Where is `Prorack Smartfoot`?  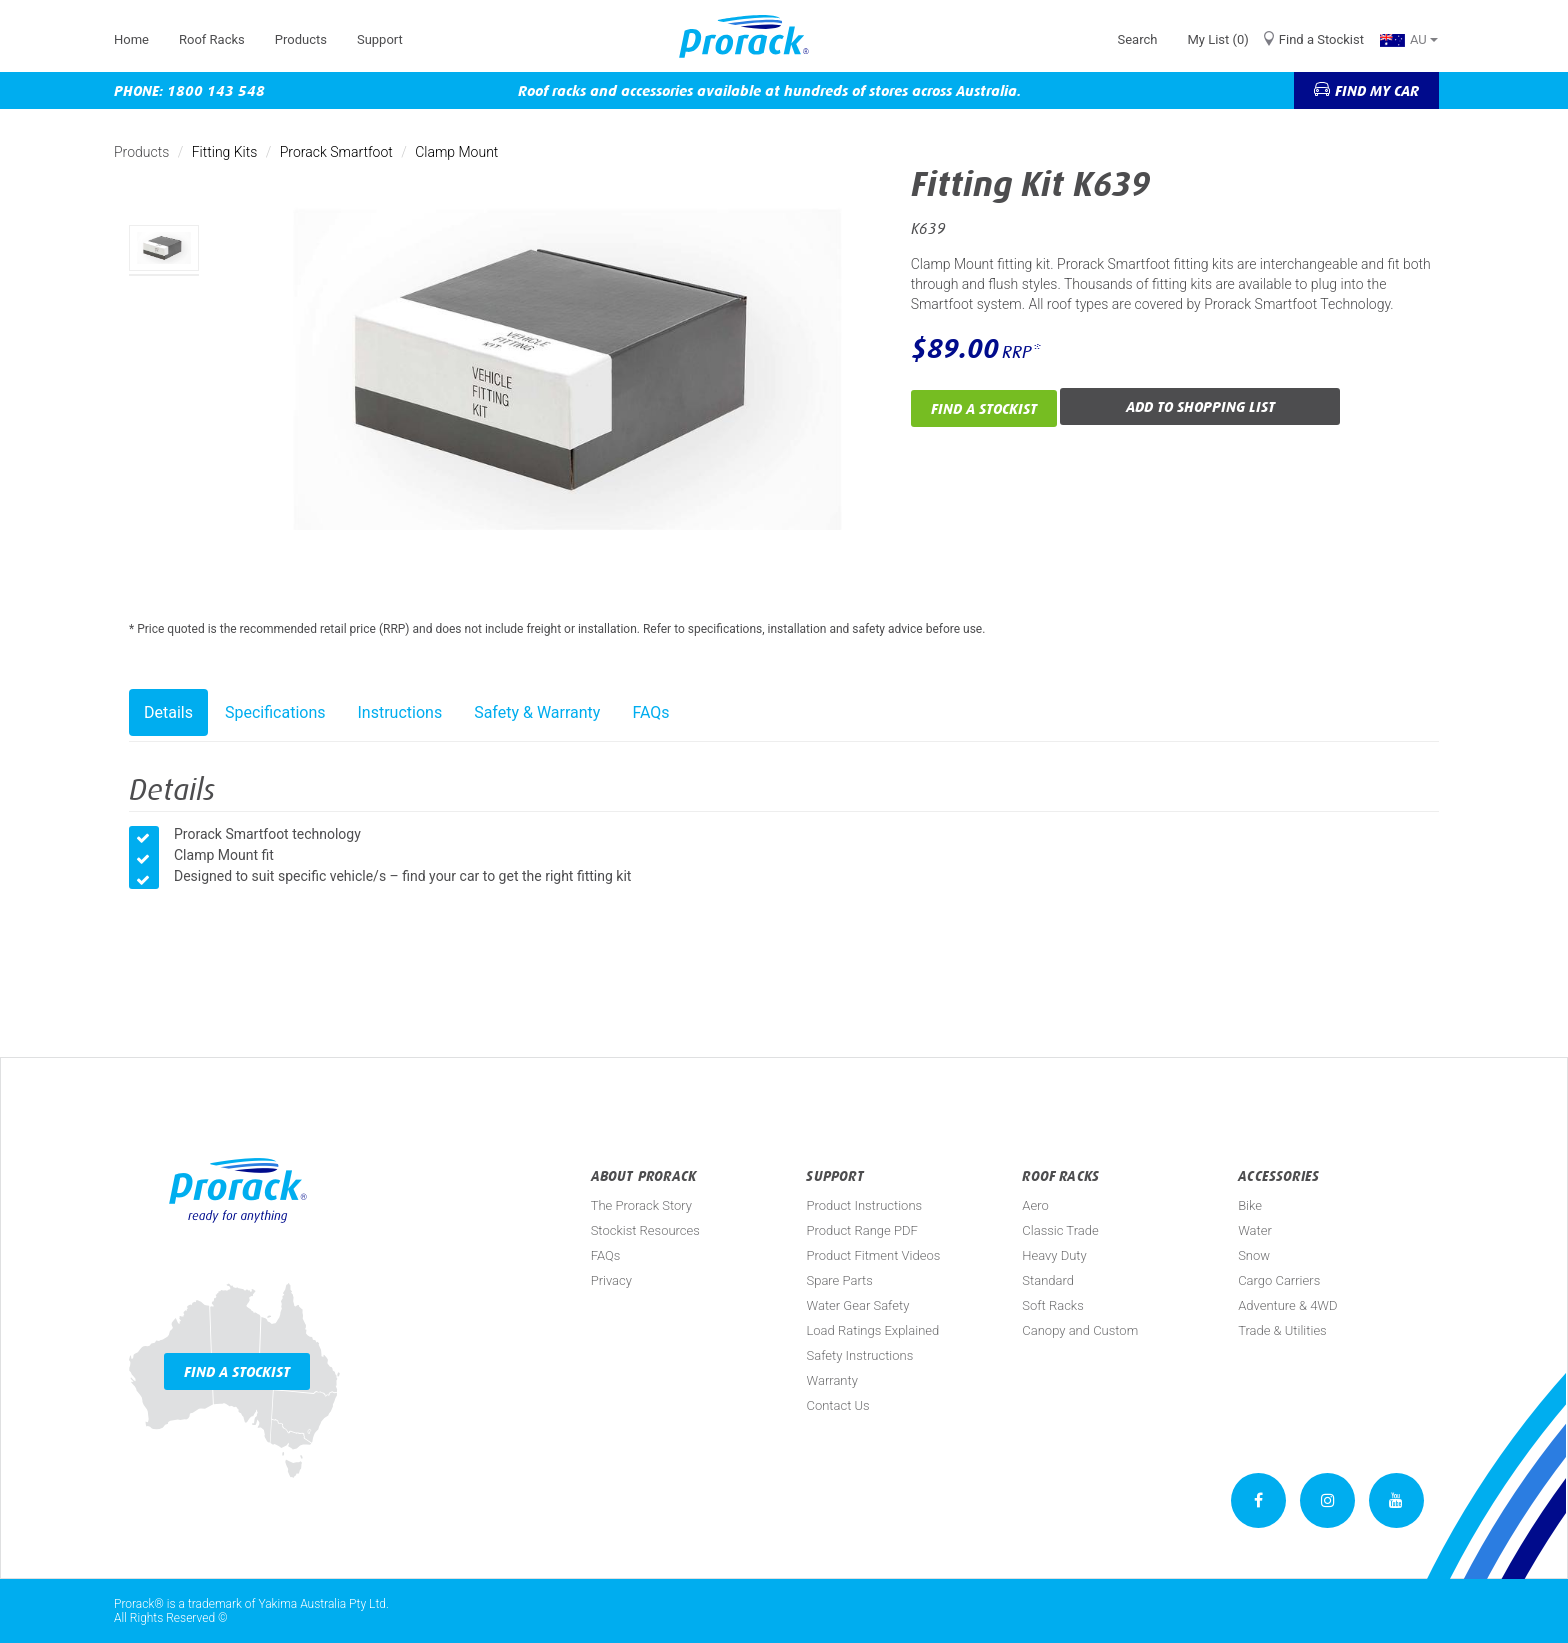 Prorack Smartfoot is located at coordinates (336, 152).